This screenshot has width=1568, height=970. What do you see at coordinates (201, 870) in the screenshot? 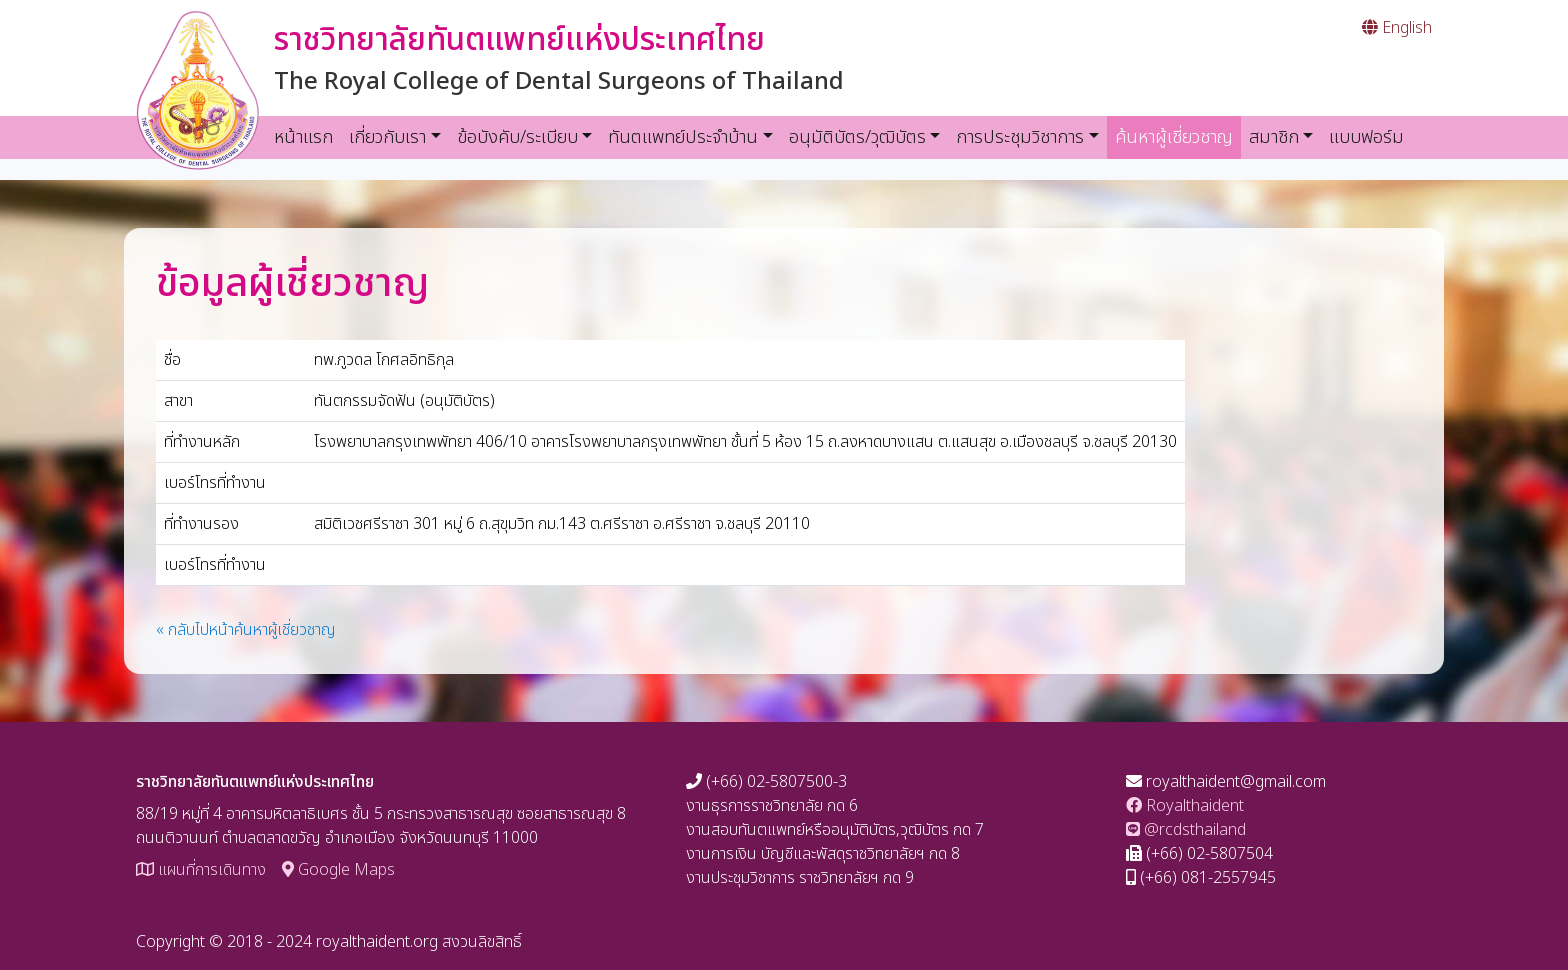
I see `แผนที่การเดินทาง` at bounding box center [201, 870].